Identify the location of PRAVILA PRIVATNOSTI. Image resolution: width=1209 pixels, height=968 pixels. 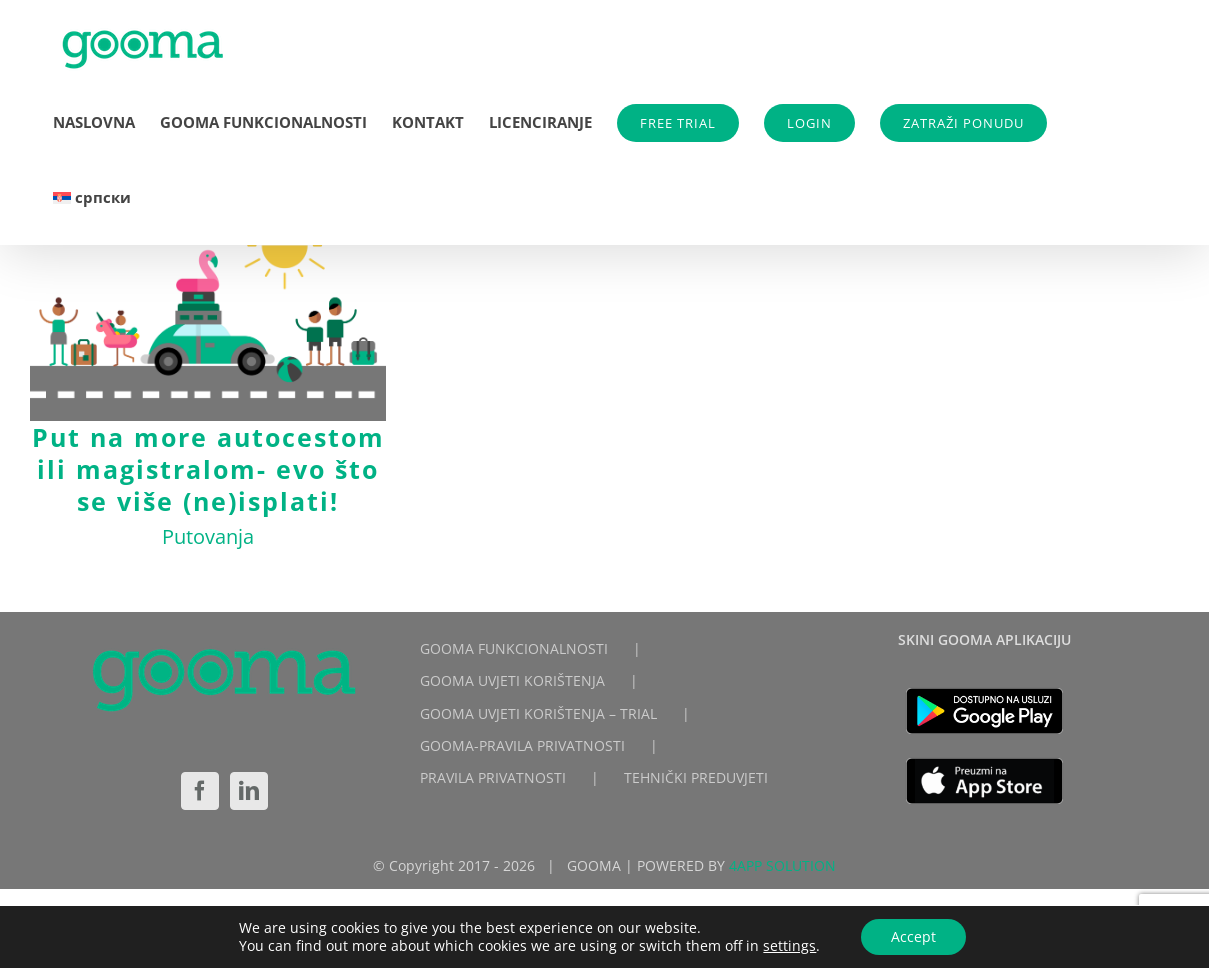
(493, 777).